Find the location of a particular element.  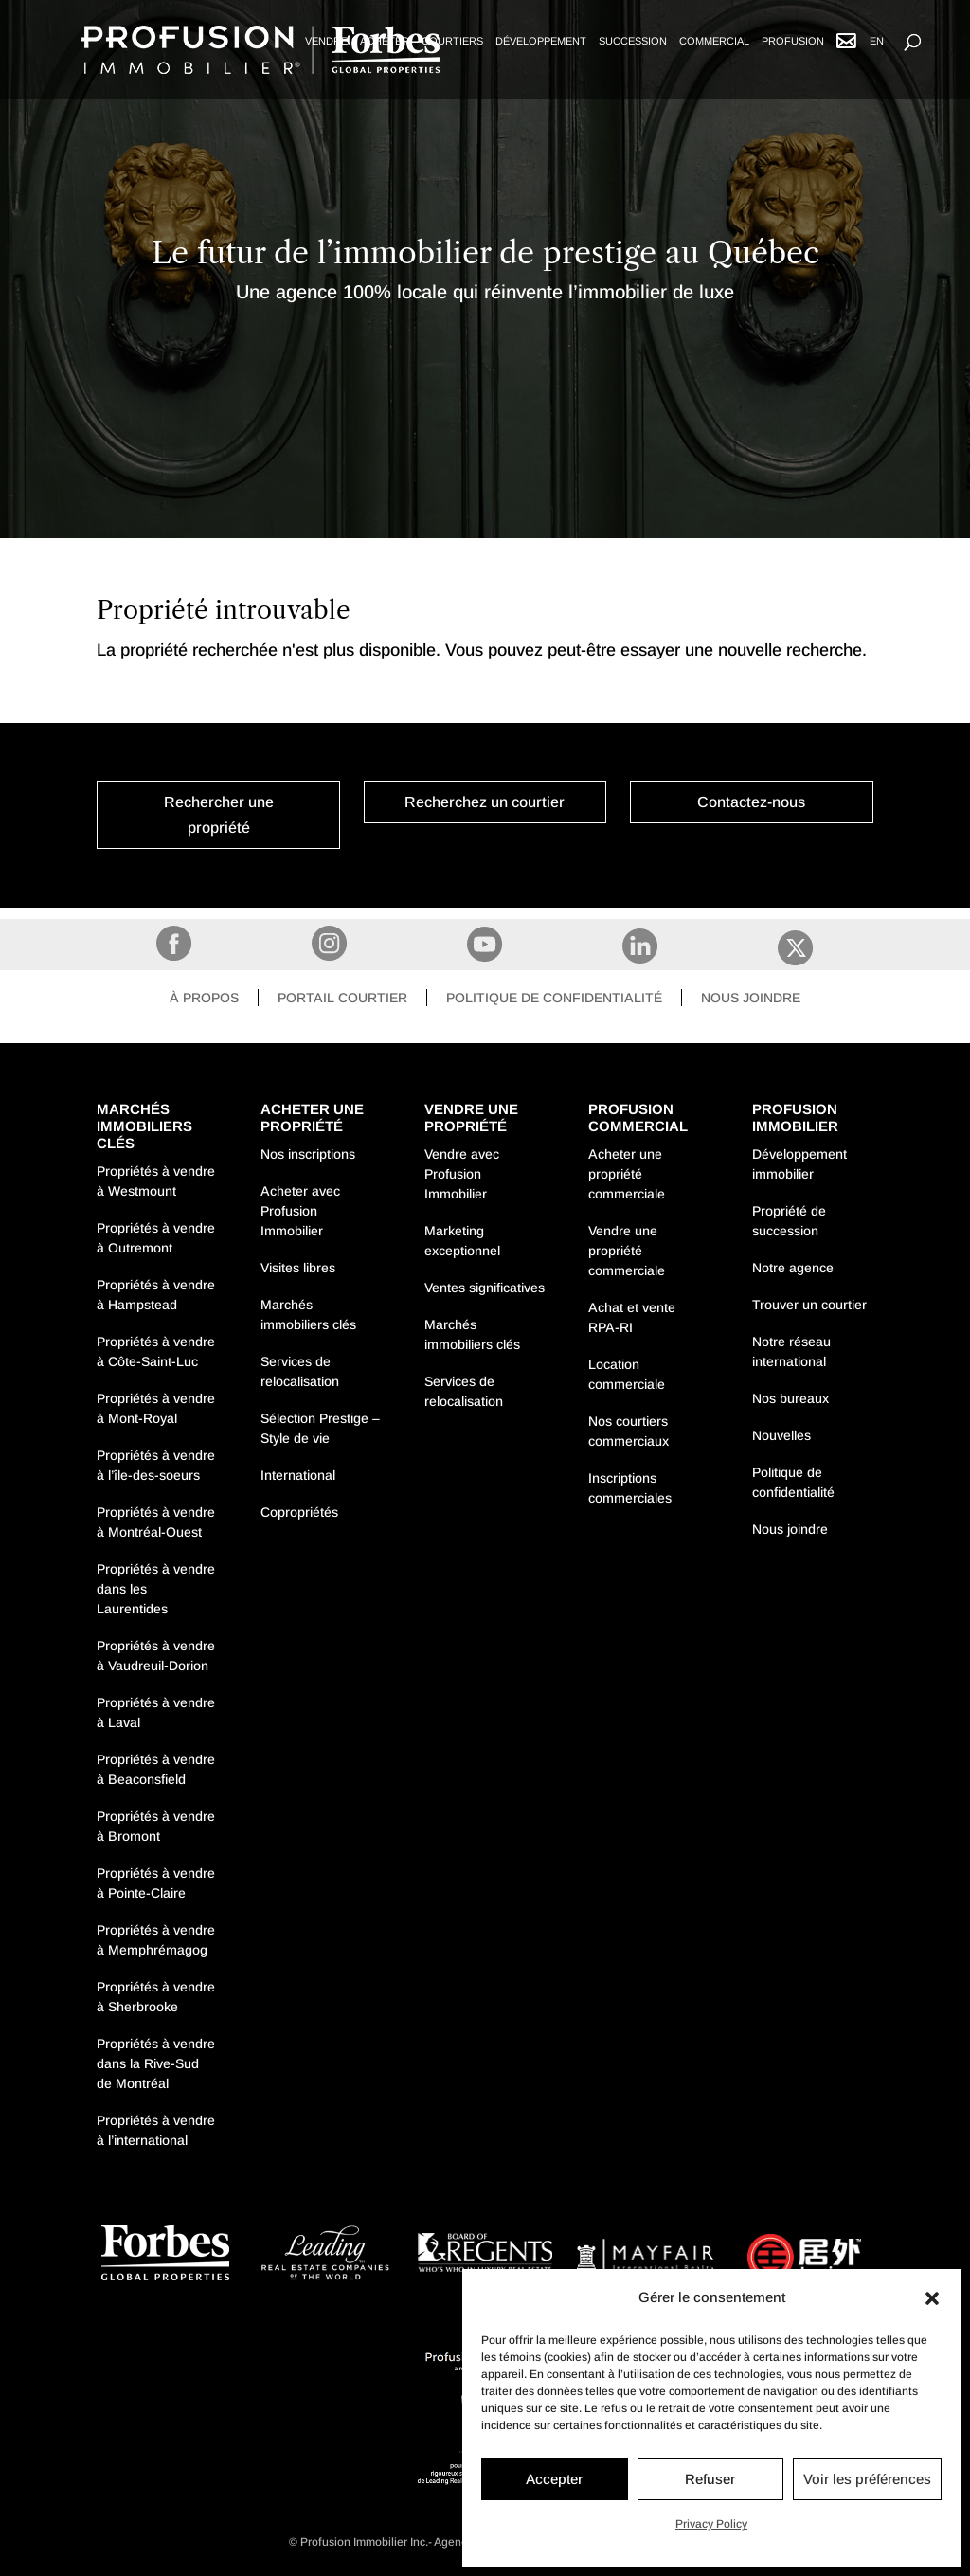

Acheter une propriété commerciale is located at coordinates (626, 1173).